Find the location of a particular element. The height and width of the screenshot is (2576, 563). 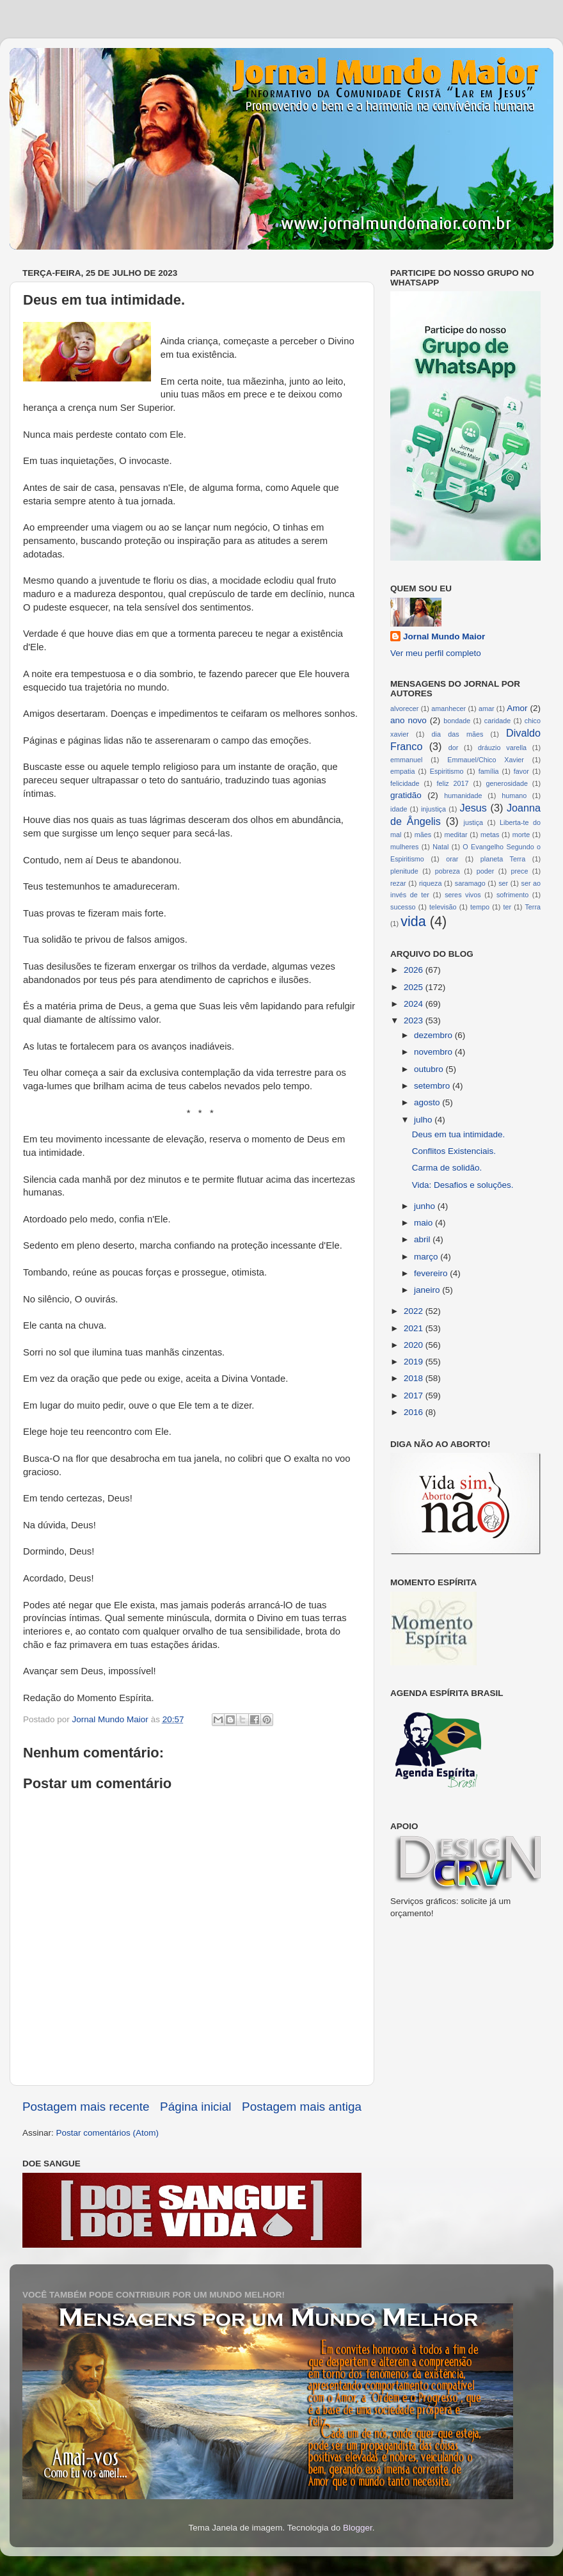

2024 is located at coordinates (414, 1004).